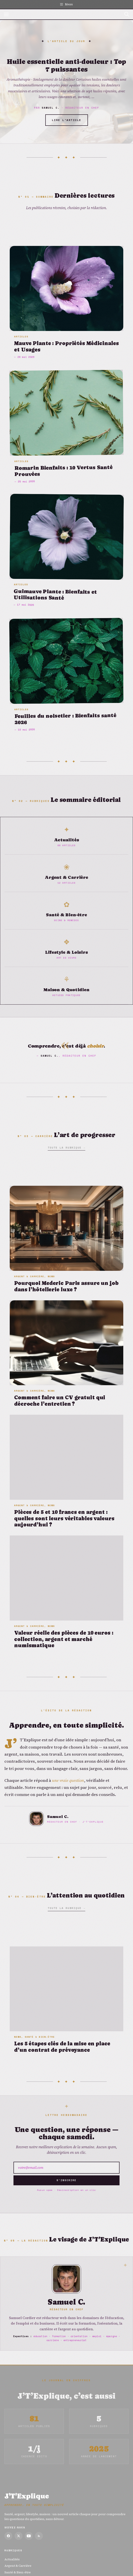  Describe the element at coordinates (63, 1639) in the screenshot. I see `Valeur réelle des pièces de 10 euros : collection, argent et marché numismatique` at that location.